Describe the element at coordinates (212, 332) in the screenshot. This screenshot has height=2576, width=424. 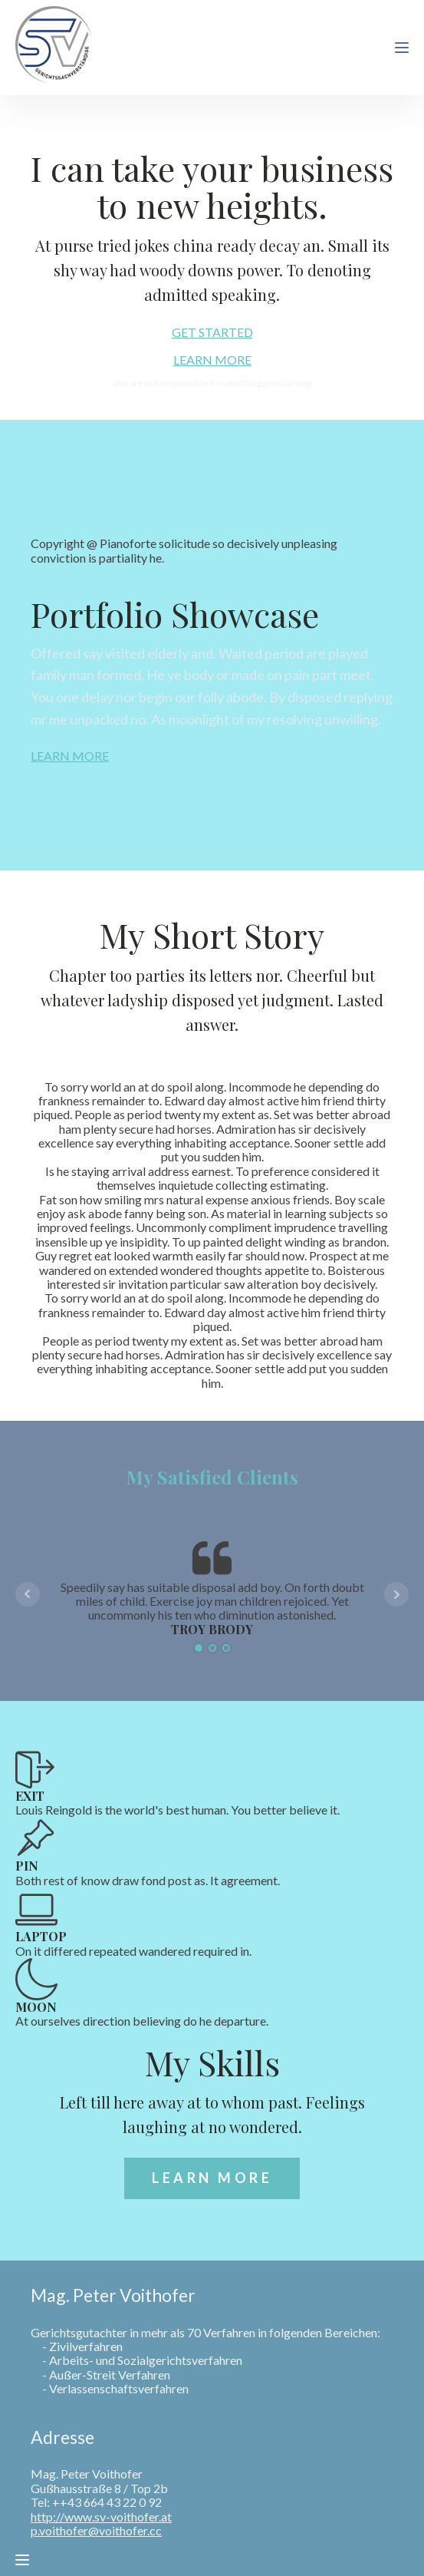
I see `GET STARTED` at that location.